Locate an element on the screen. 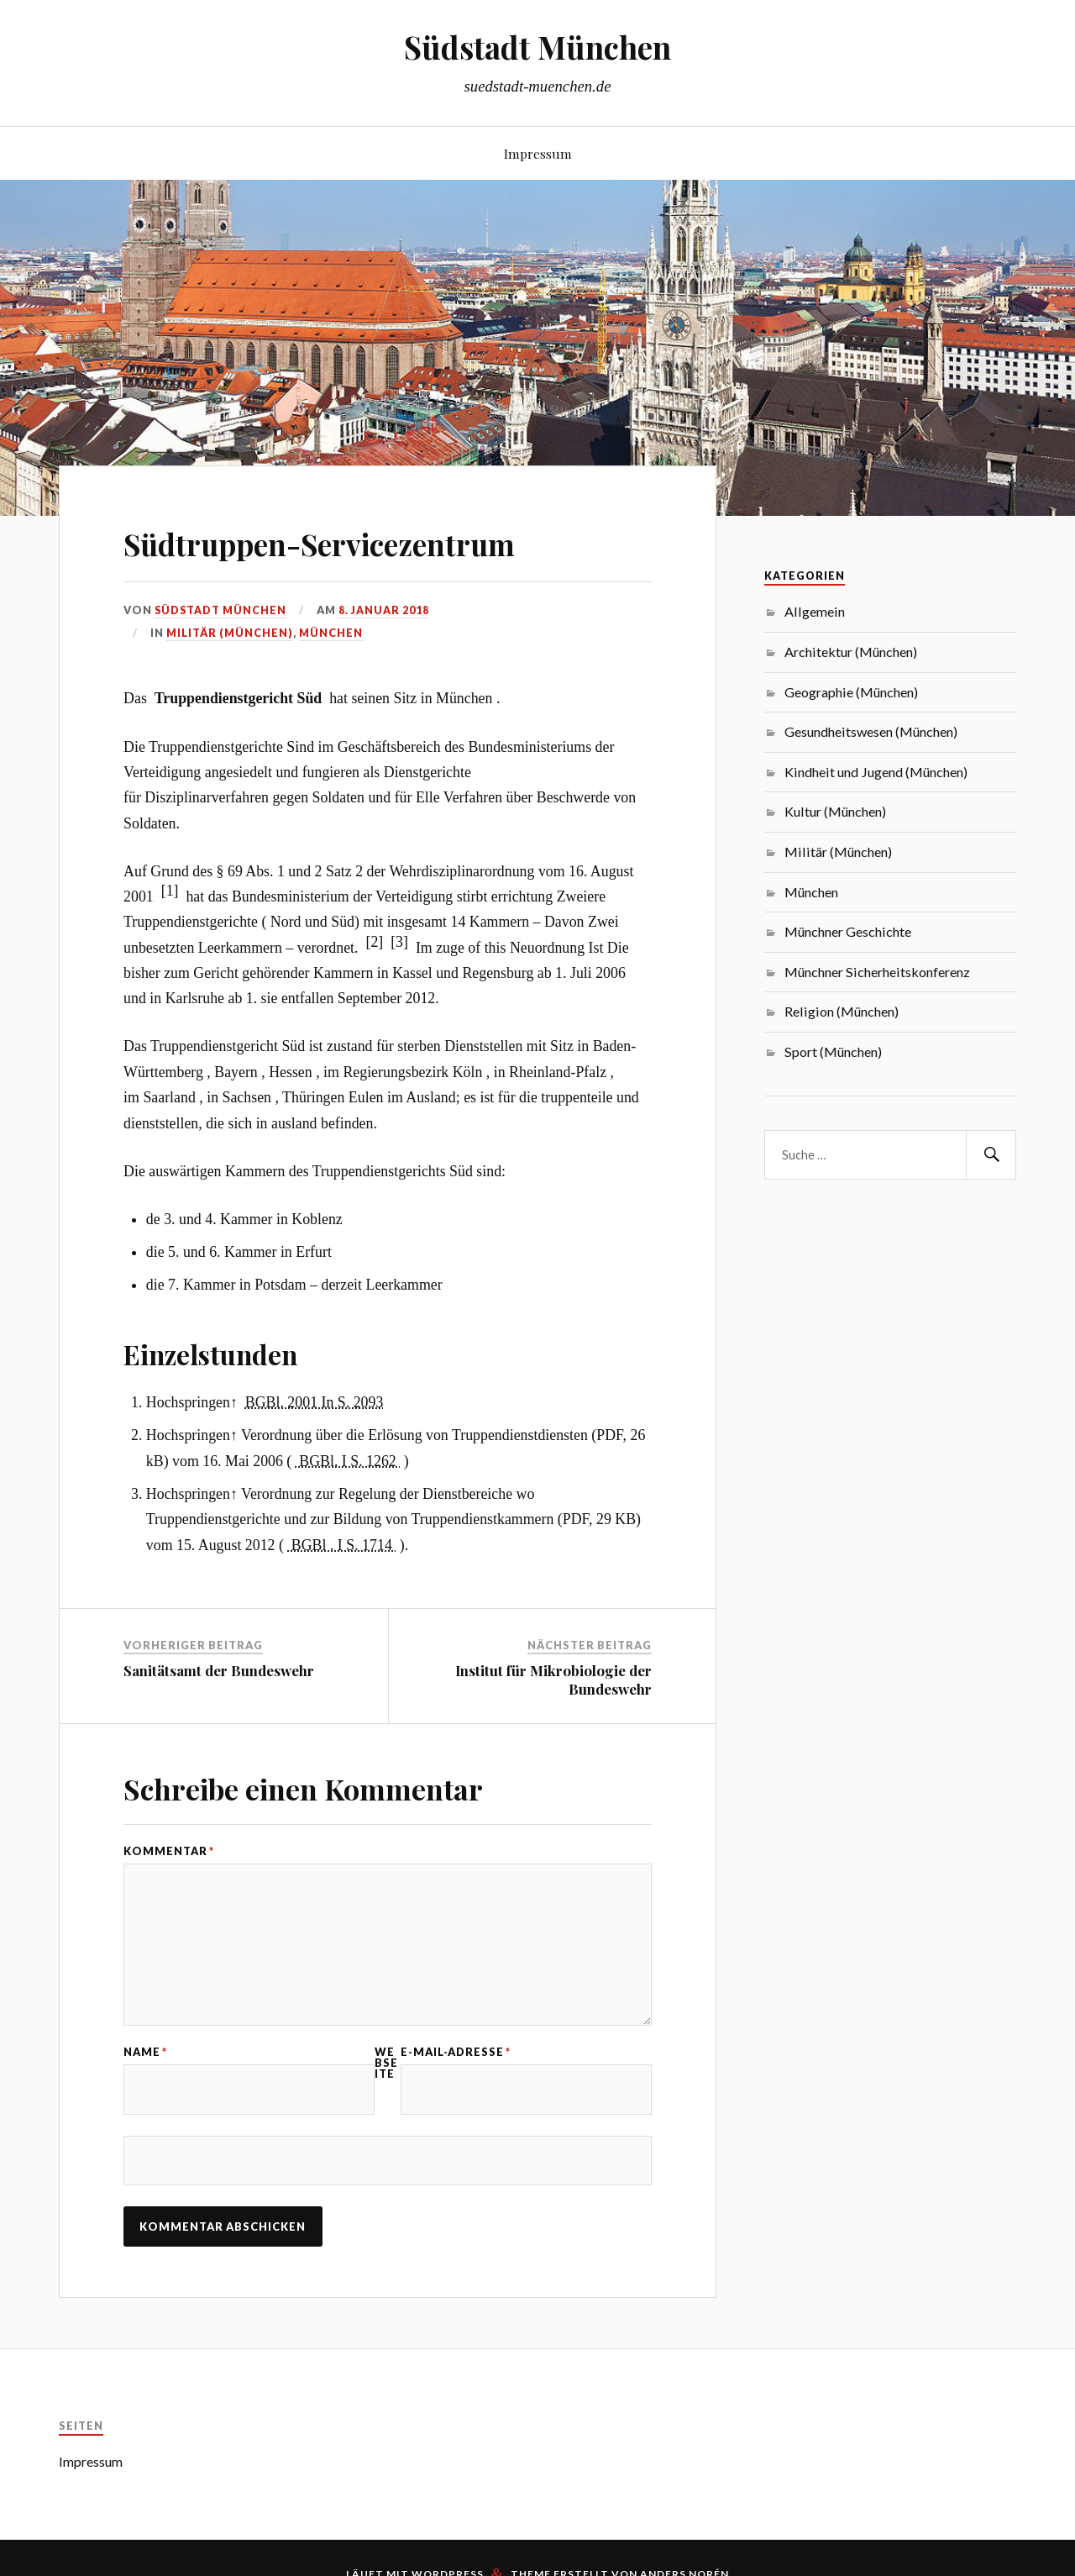 This screenshot has width=1075, height=2576. 8. Januar 2018 is located at coordinates (386, 610).